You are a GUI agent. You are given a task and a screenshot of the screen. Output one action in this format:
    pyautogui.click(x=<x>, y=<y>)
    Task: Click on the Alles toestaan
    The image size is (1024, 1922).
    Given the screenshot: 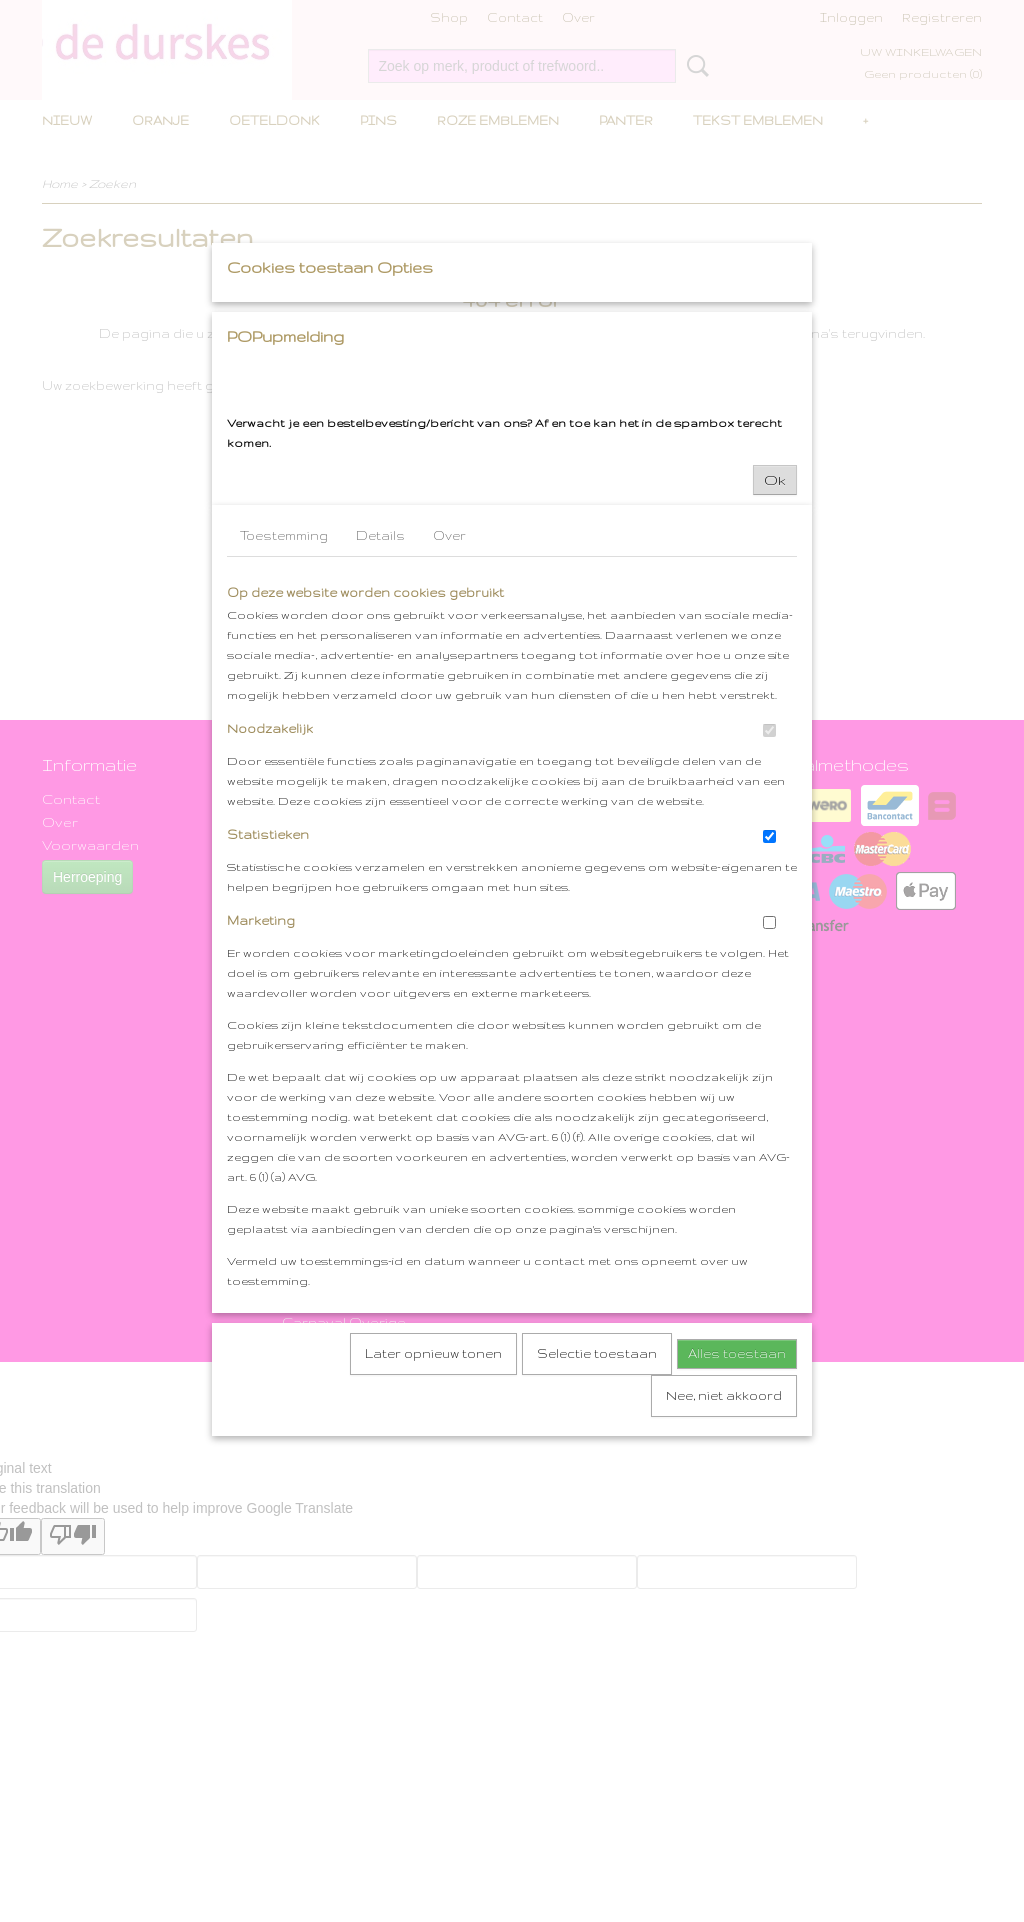 What is the action you would take?
    pyautogui.click(x=737, y=1539)
    